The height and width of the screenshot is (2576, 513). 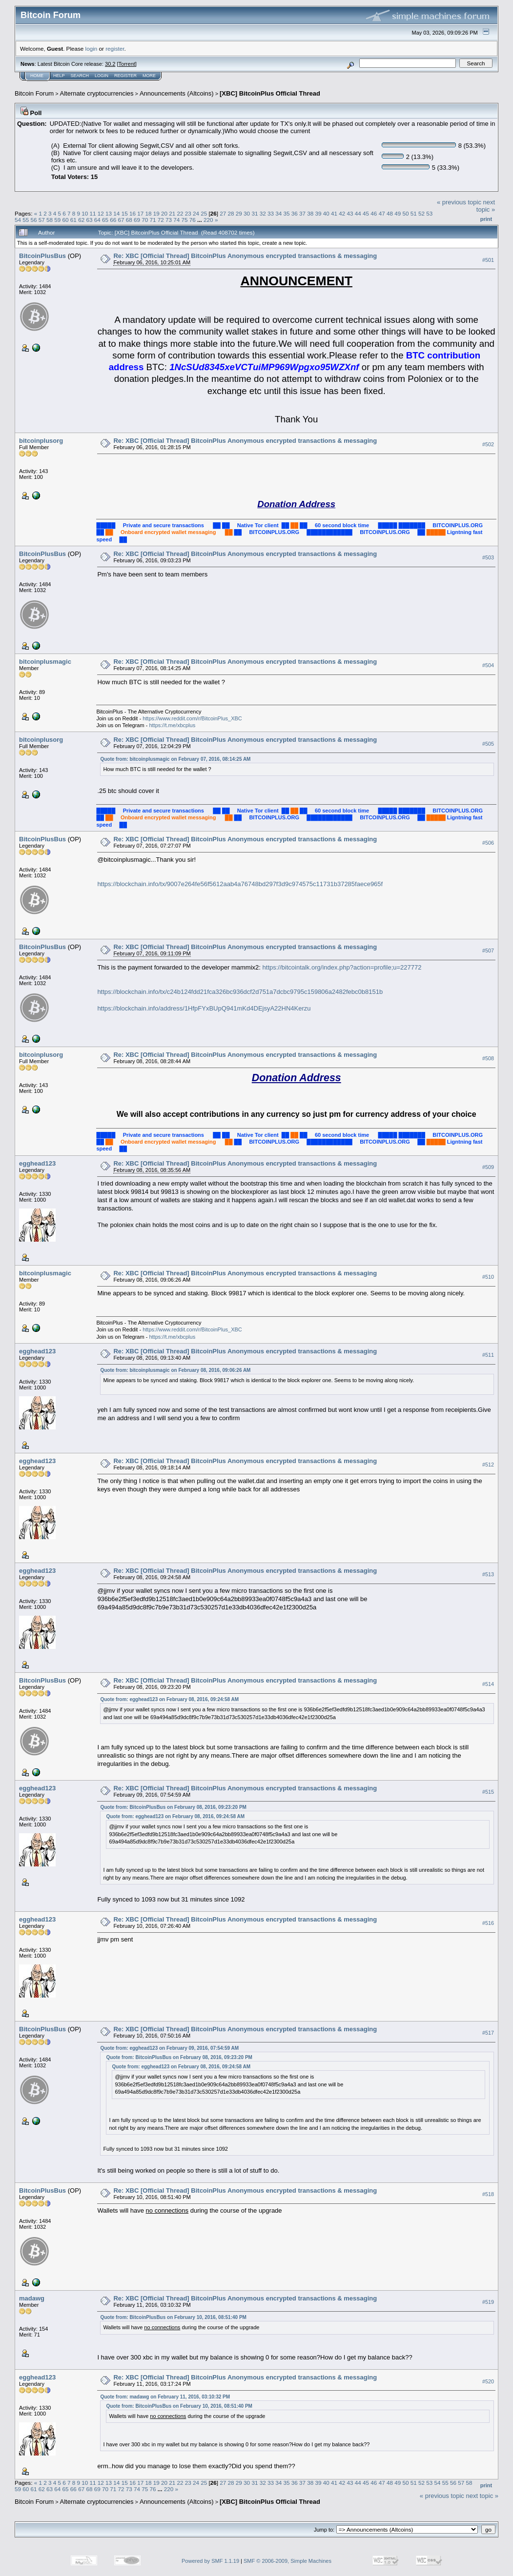 What do you see at coordinates (488, 1792) in the screenshot?
I see `#515` at bounding box center [488, 1792].